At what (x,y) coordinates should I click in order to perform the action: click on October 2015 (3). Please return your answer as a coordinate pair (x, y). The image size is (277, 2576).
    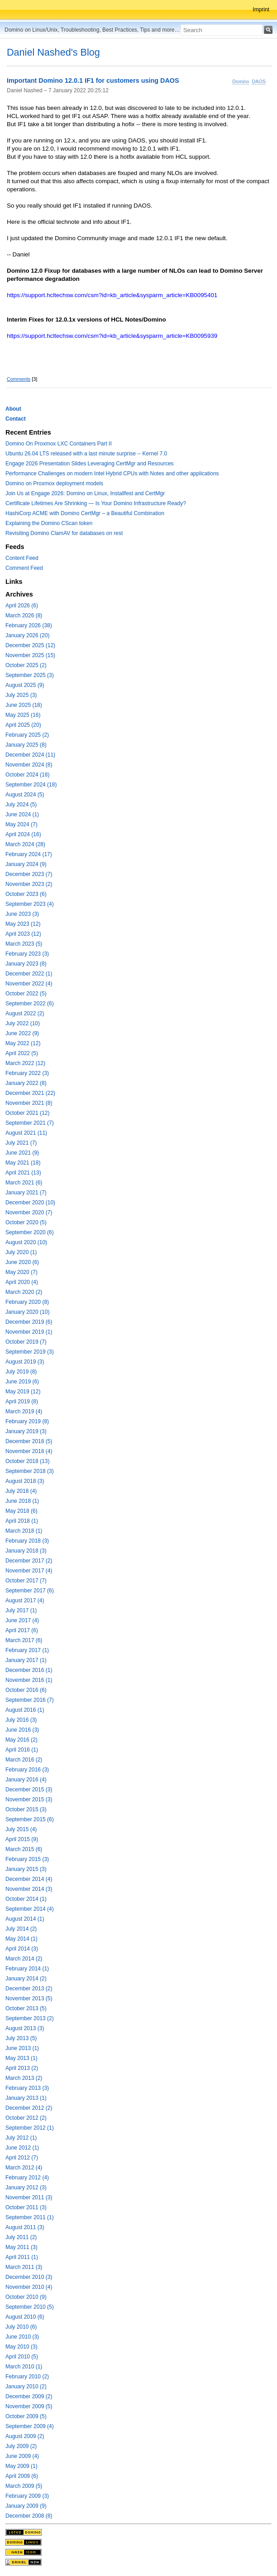
    Looking at the image, I should click on (26, 1809).